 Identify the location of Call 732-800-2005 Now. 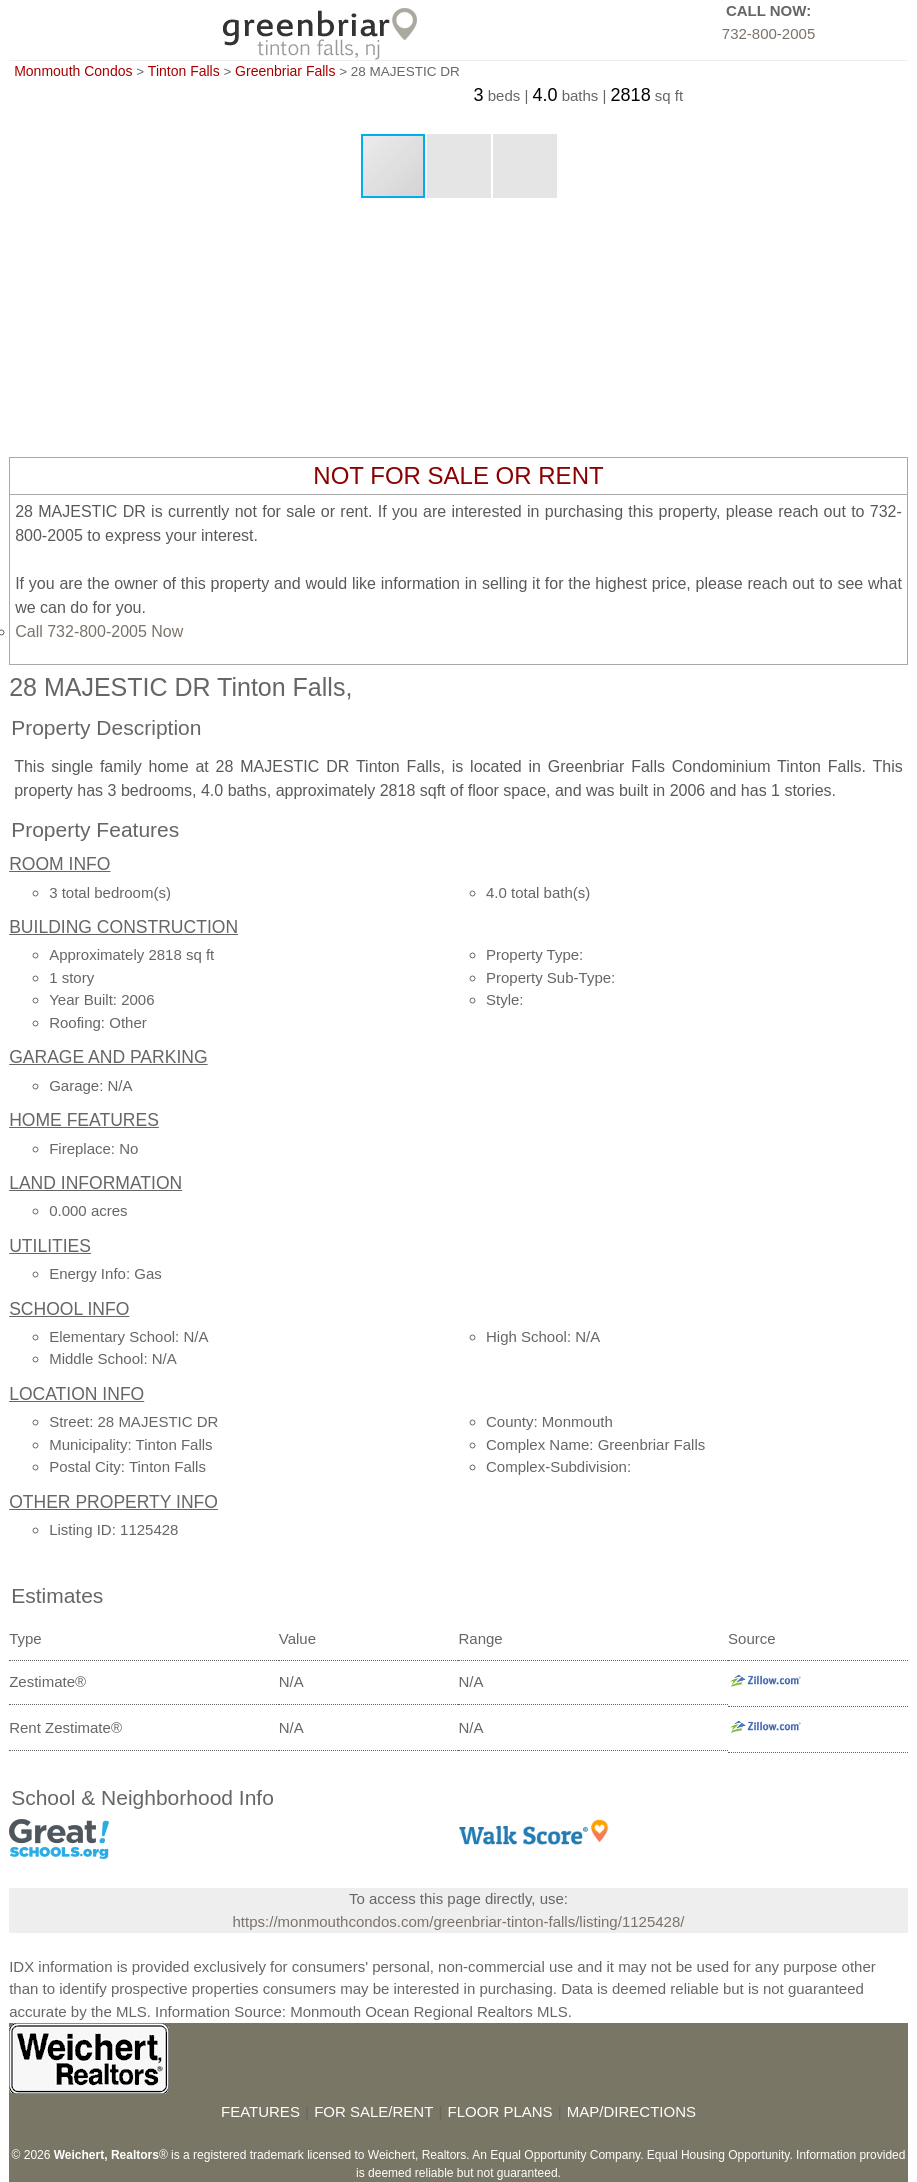
(99, 631).